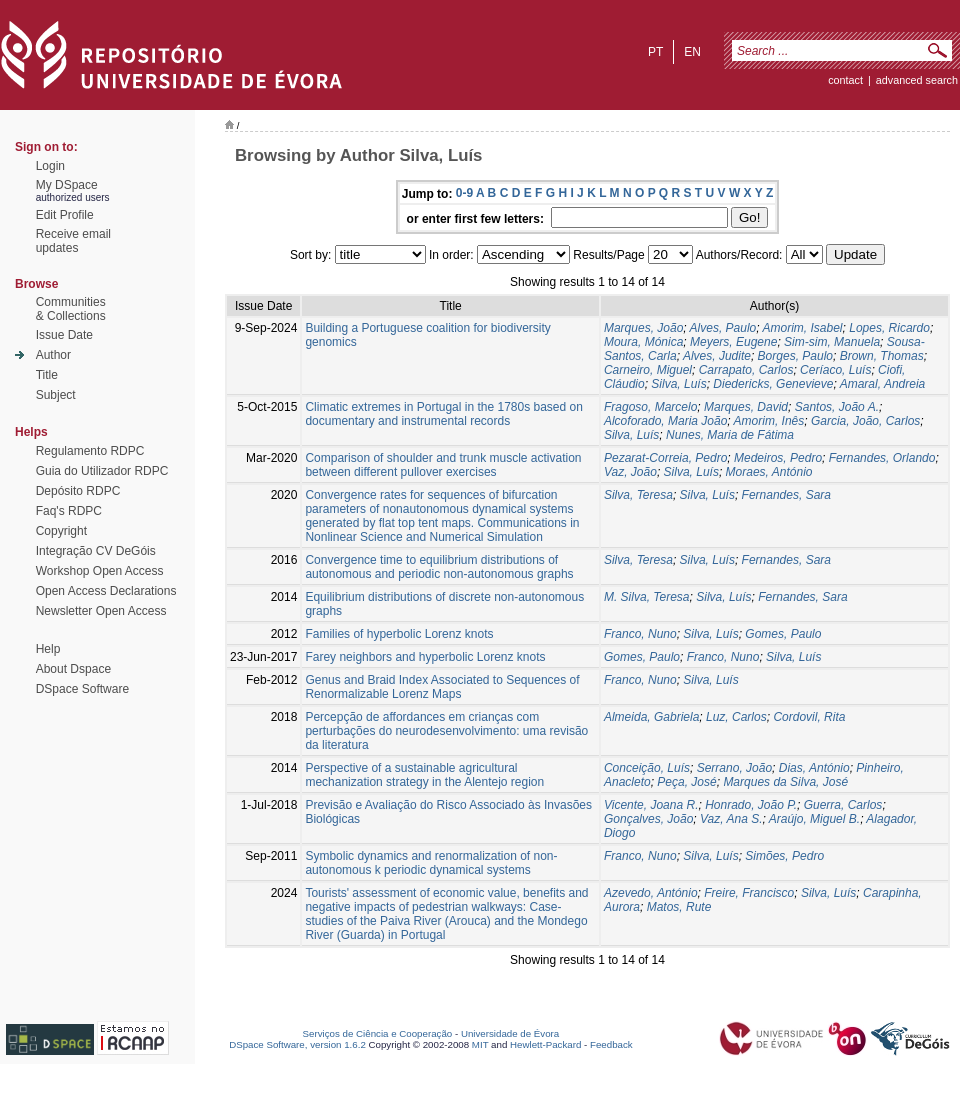 The image size is (960, 1094). What do you see at coordinates (686, 782) in the screenshot?
I see `Peça, José` at bounding box center [686, 782].